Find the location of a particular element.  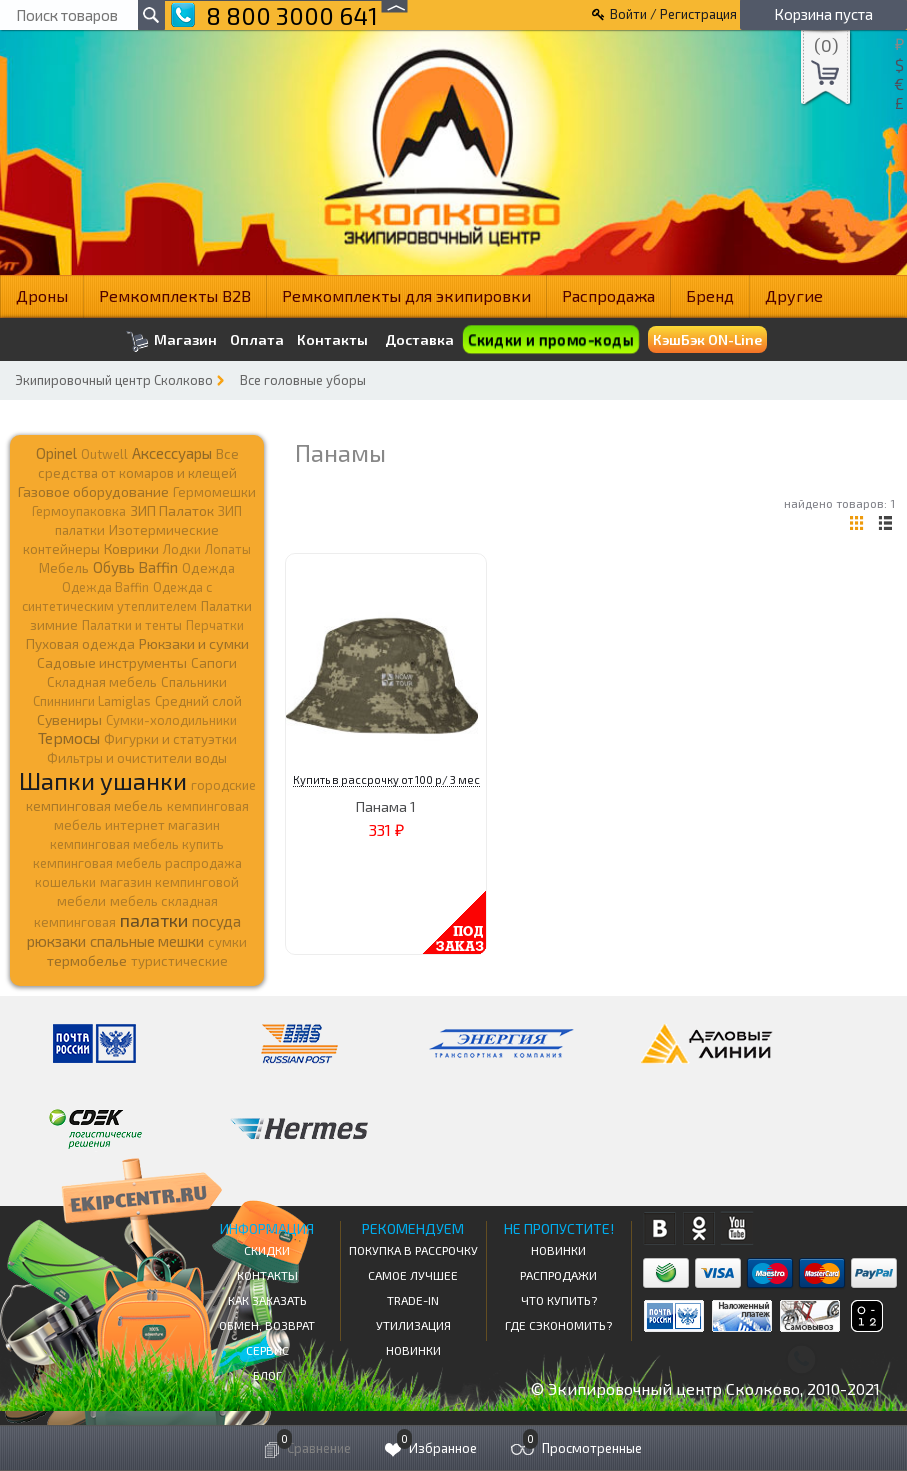

Панама 1 is located at coordinates (386, 806).